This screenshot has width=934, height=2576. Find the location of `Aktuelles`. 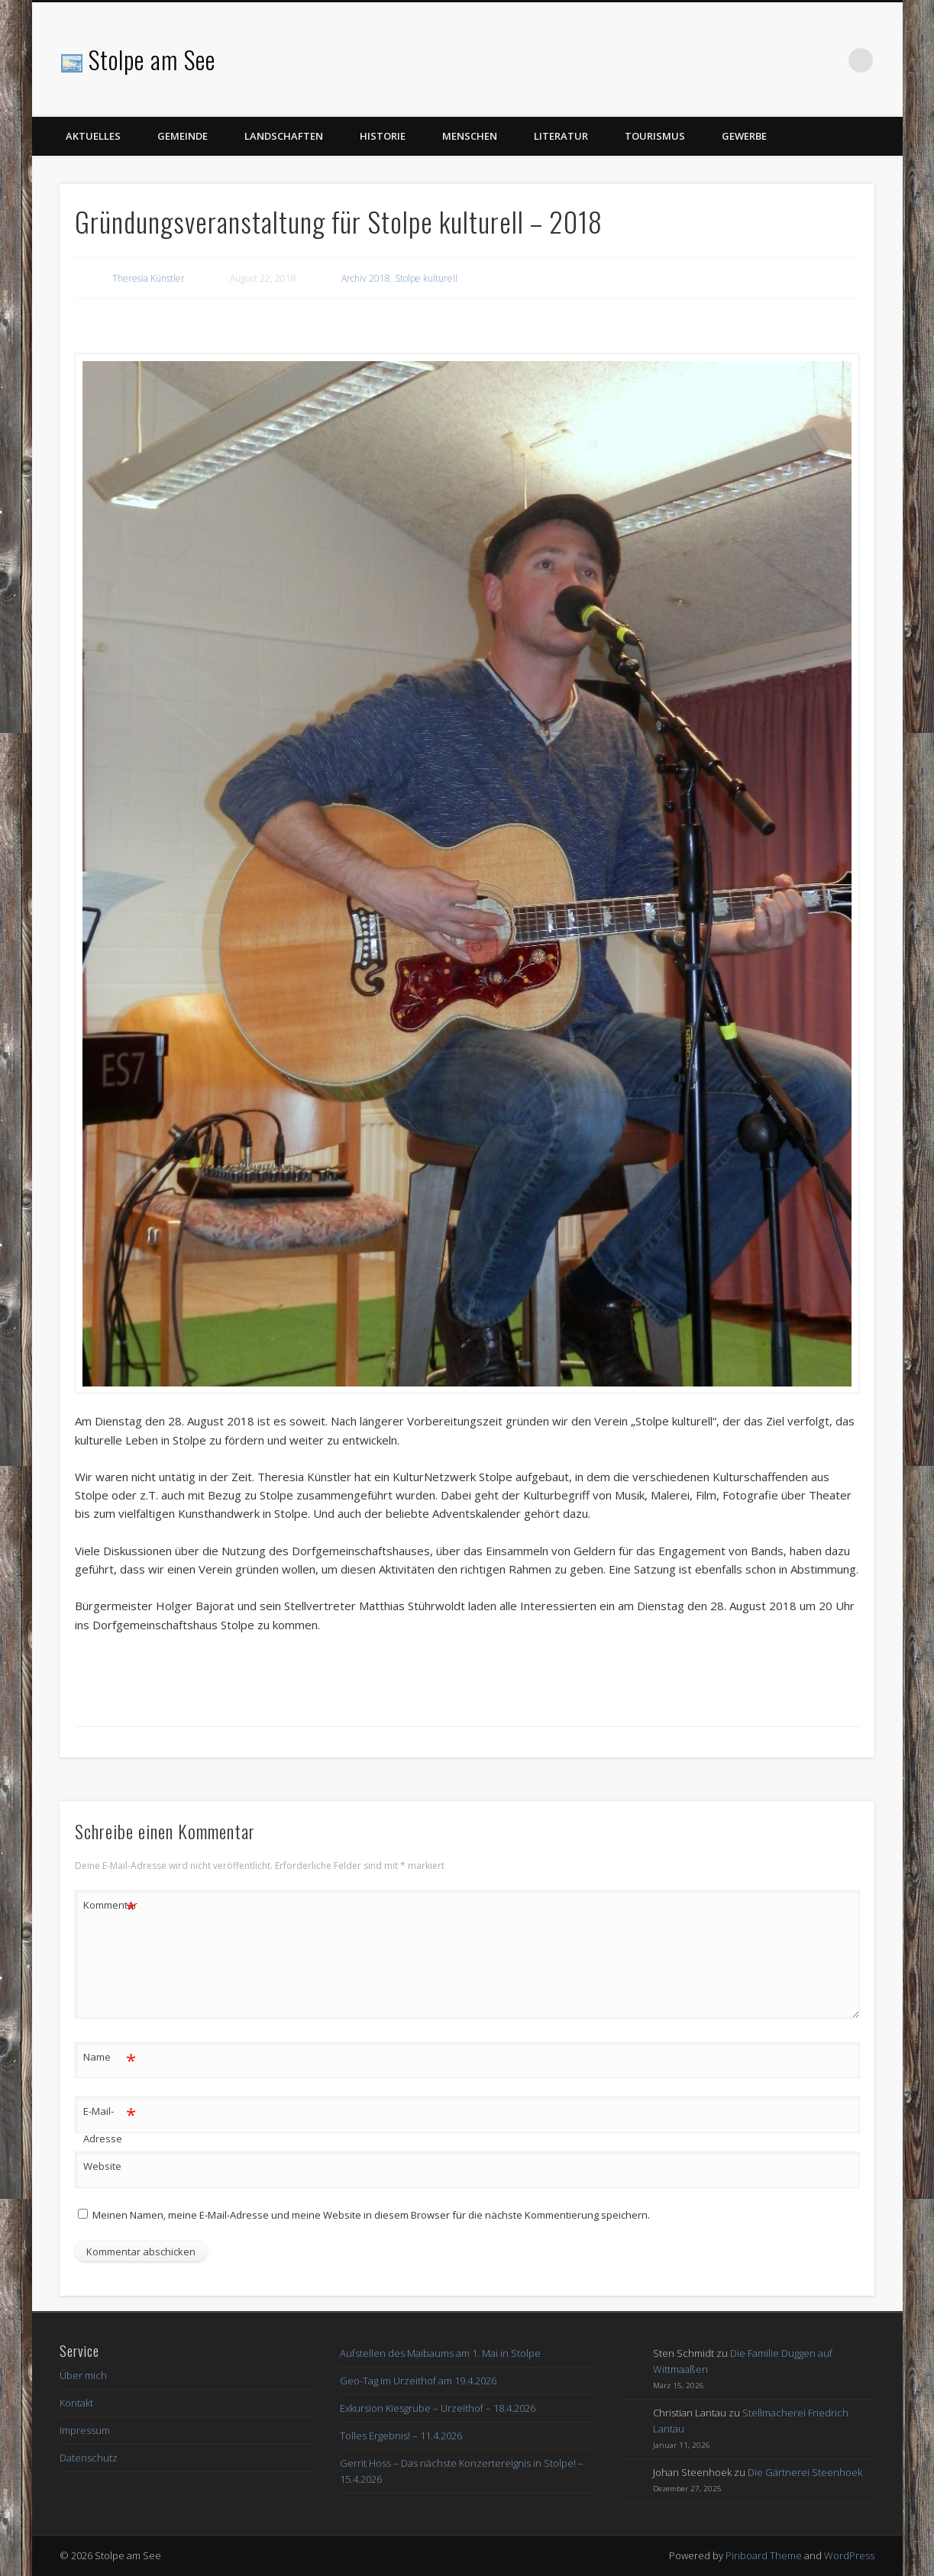

Aktuelles is located at coordinates (93, 136).